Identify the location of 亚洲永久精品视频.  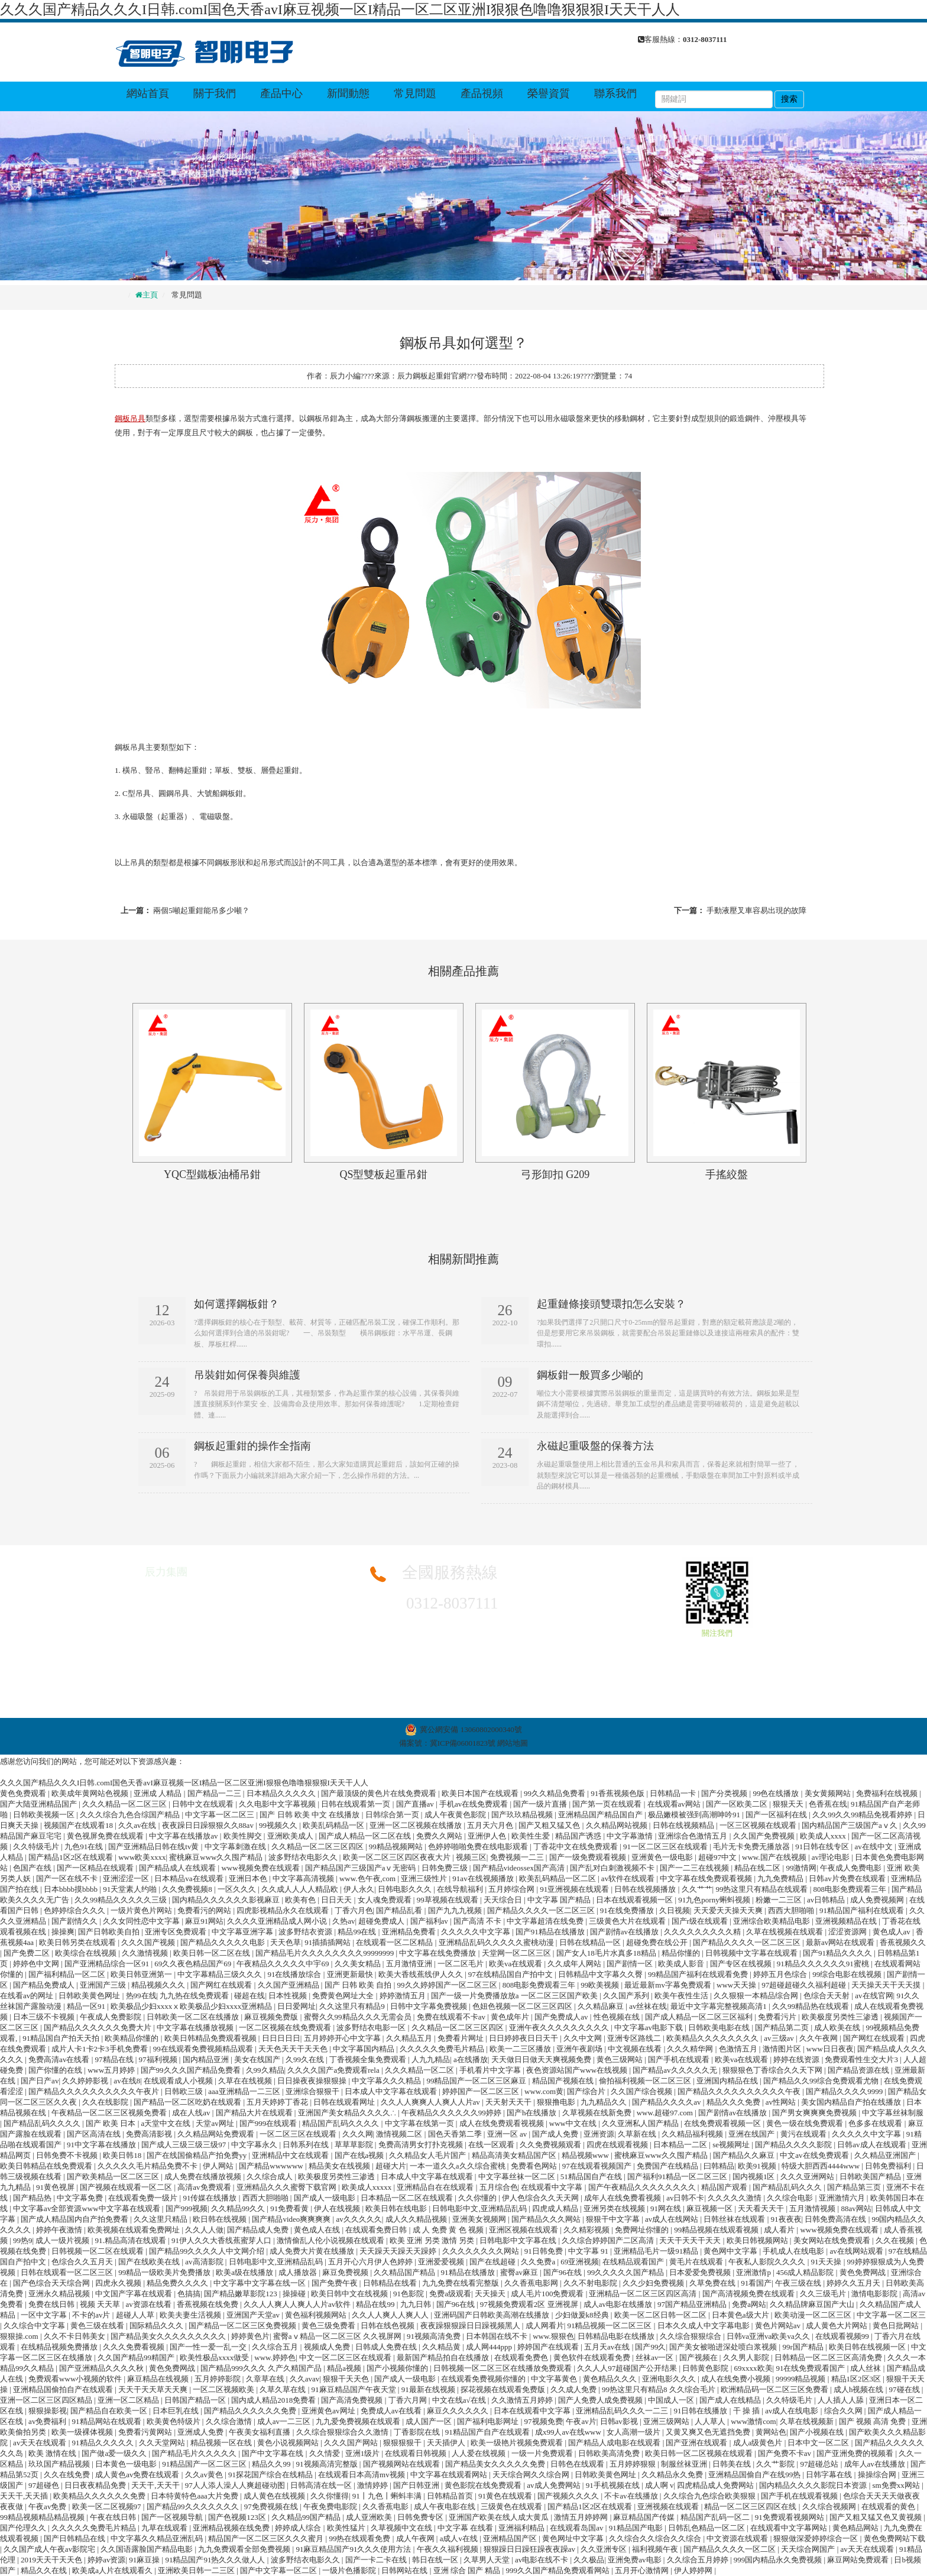
(60, 2293).